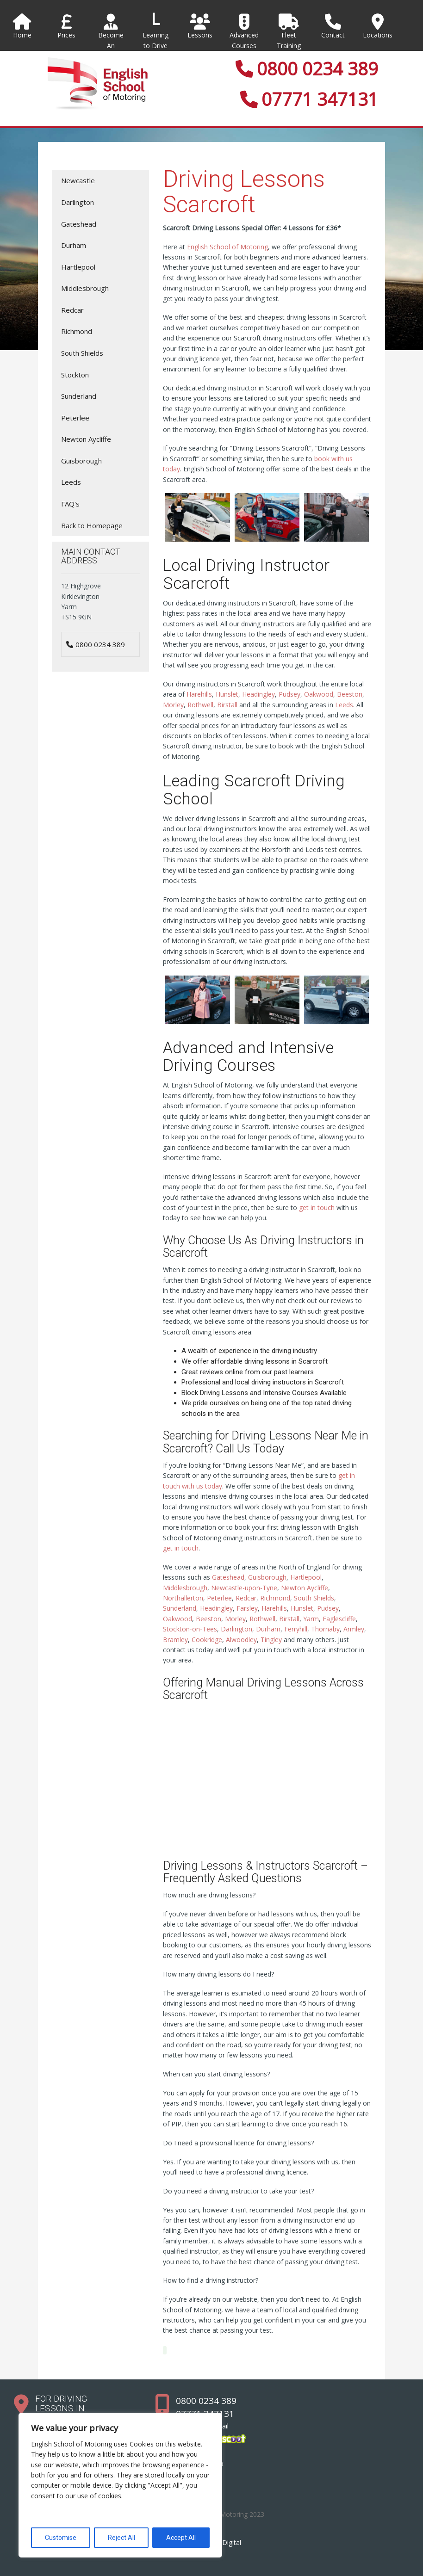 This screenshot has height=2576, width=423. Describe the element at coordinates (181, 2537) in the screenshot. I see `Accept All` at that location.